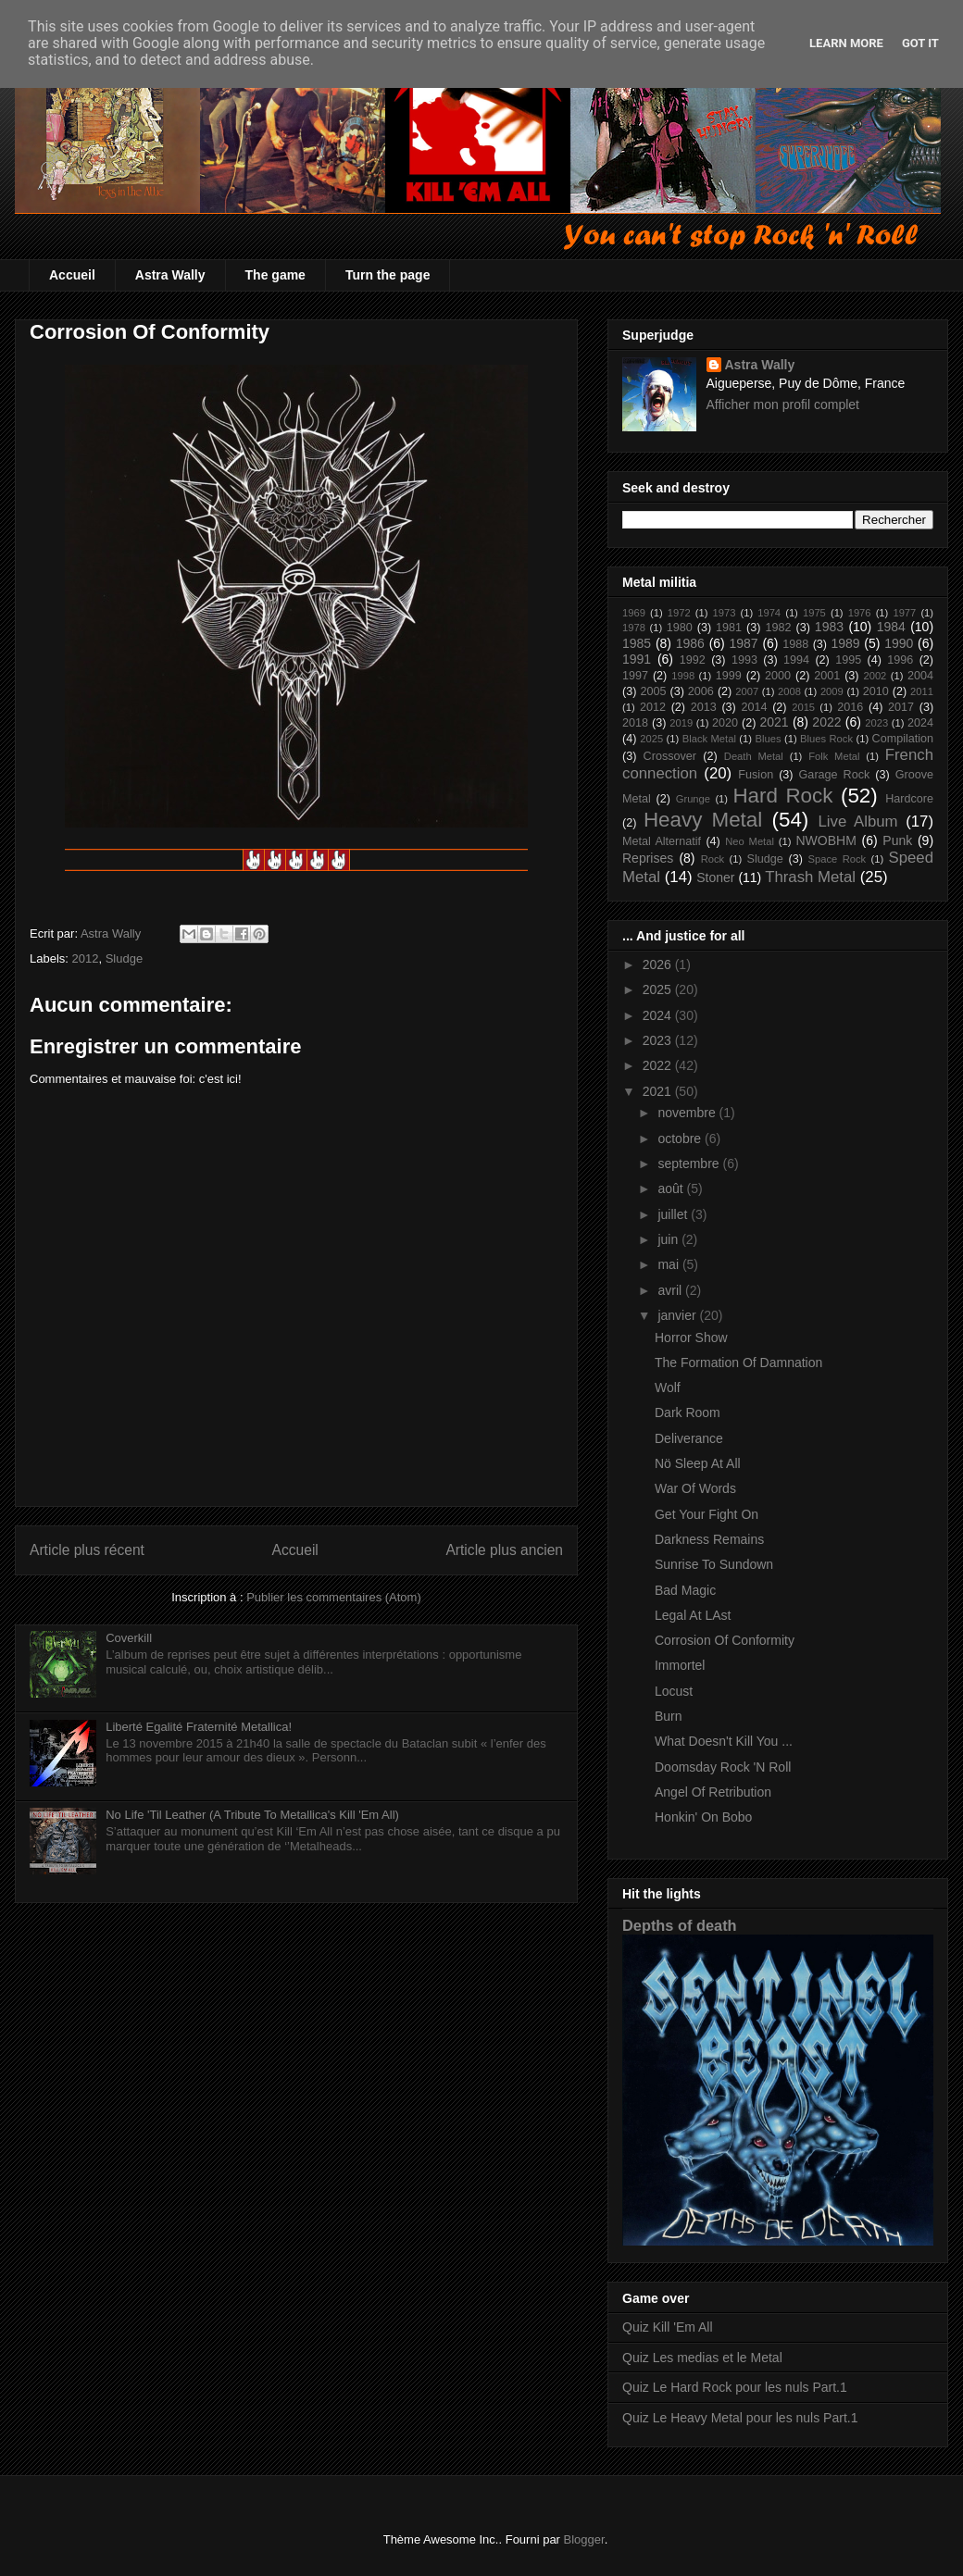 The width and height of the screenshot is (963, 2576). Describe the element at coordinates (789, 691) in the screenshot. I see `2008` at that location.